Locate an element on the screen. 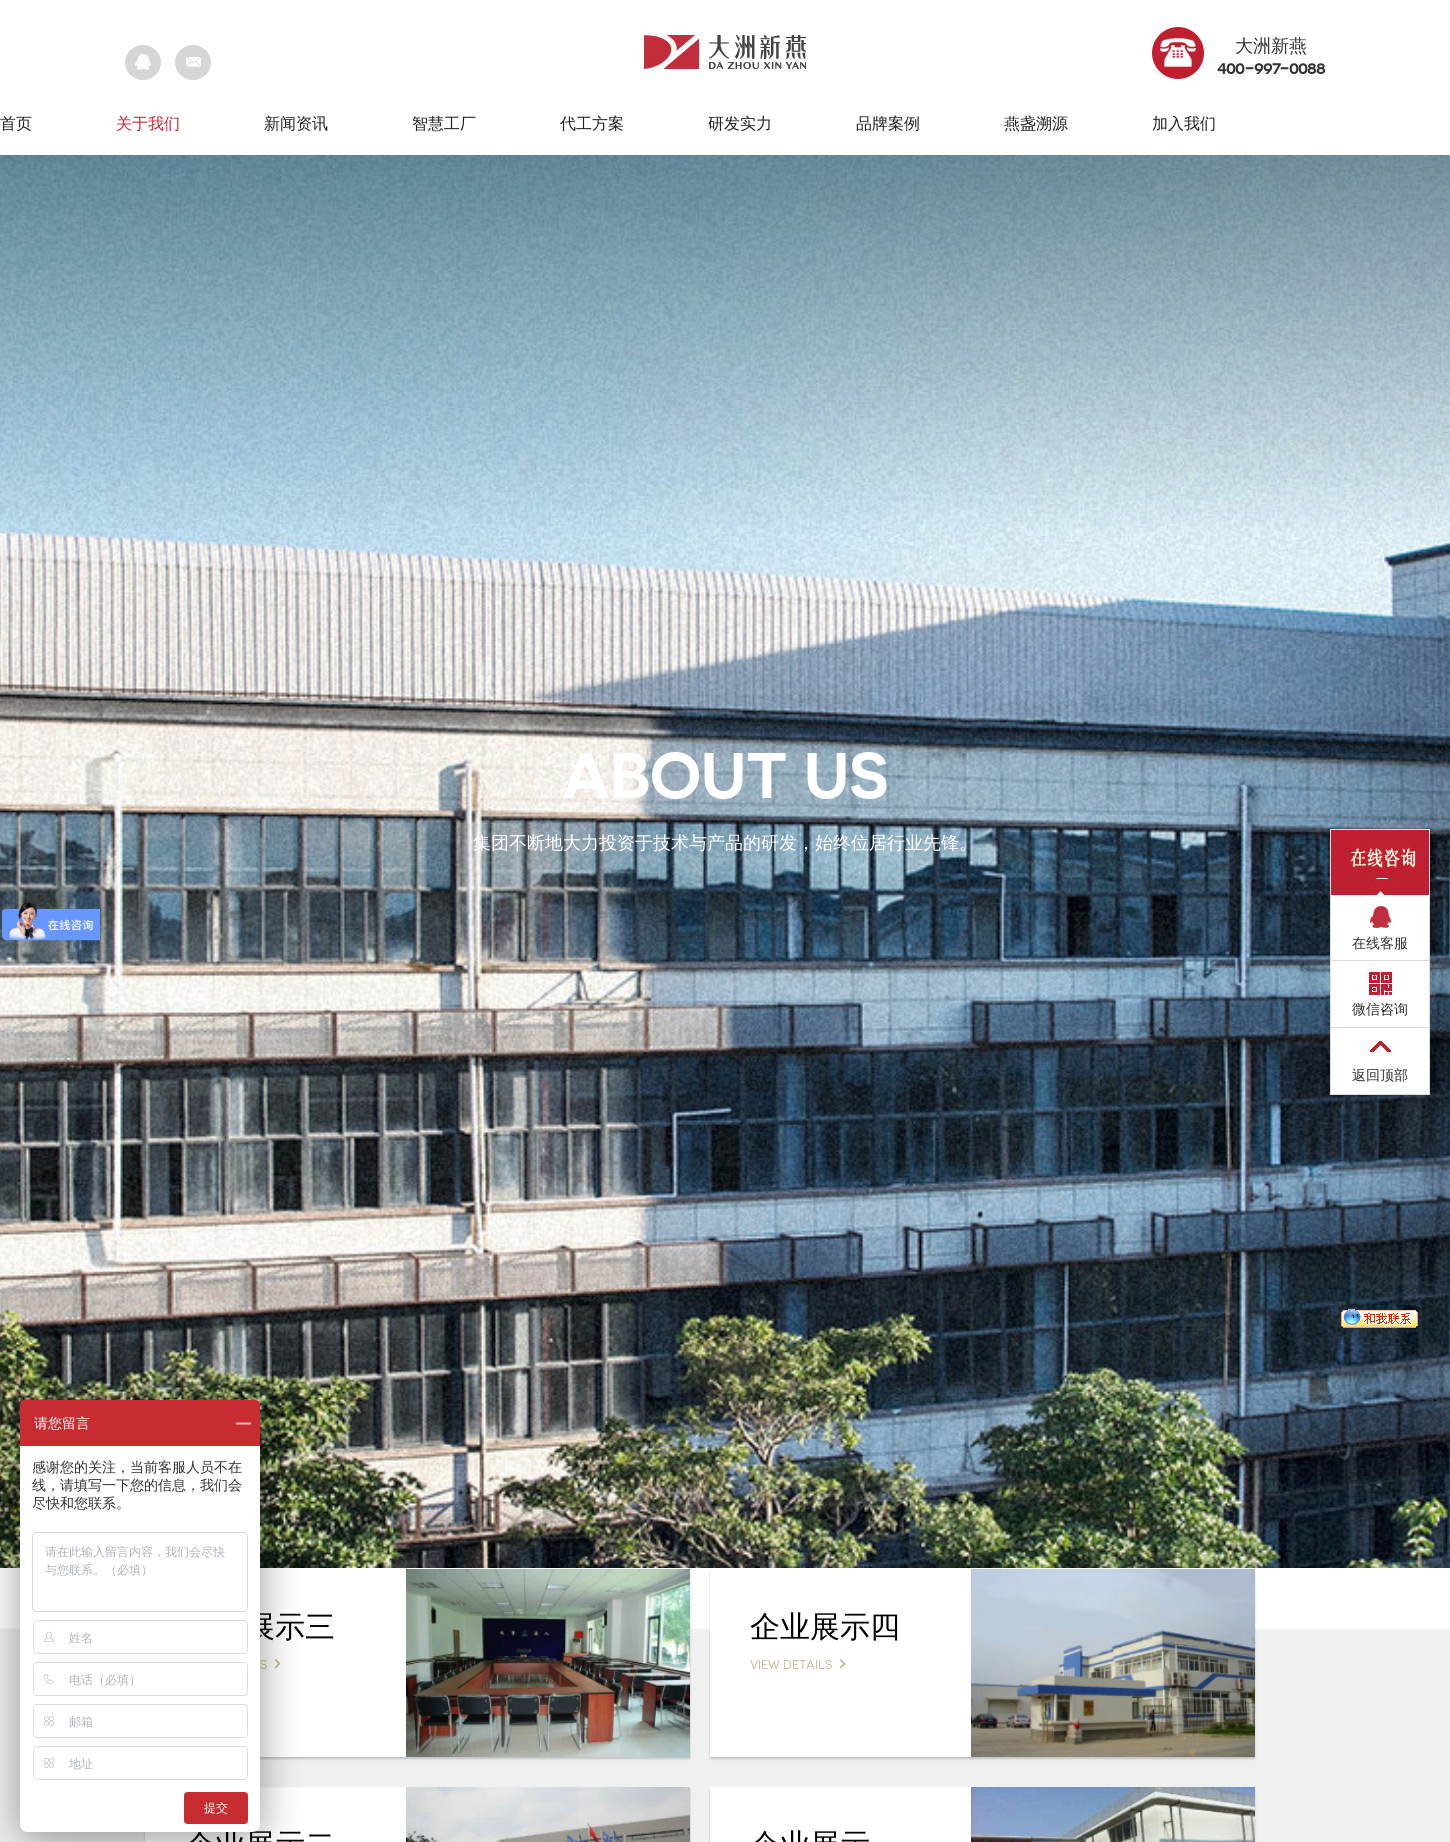 The image size is (1450, 1842). 品牌案例 is located at coordinates (888, 123).